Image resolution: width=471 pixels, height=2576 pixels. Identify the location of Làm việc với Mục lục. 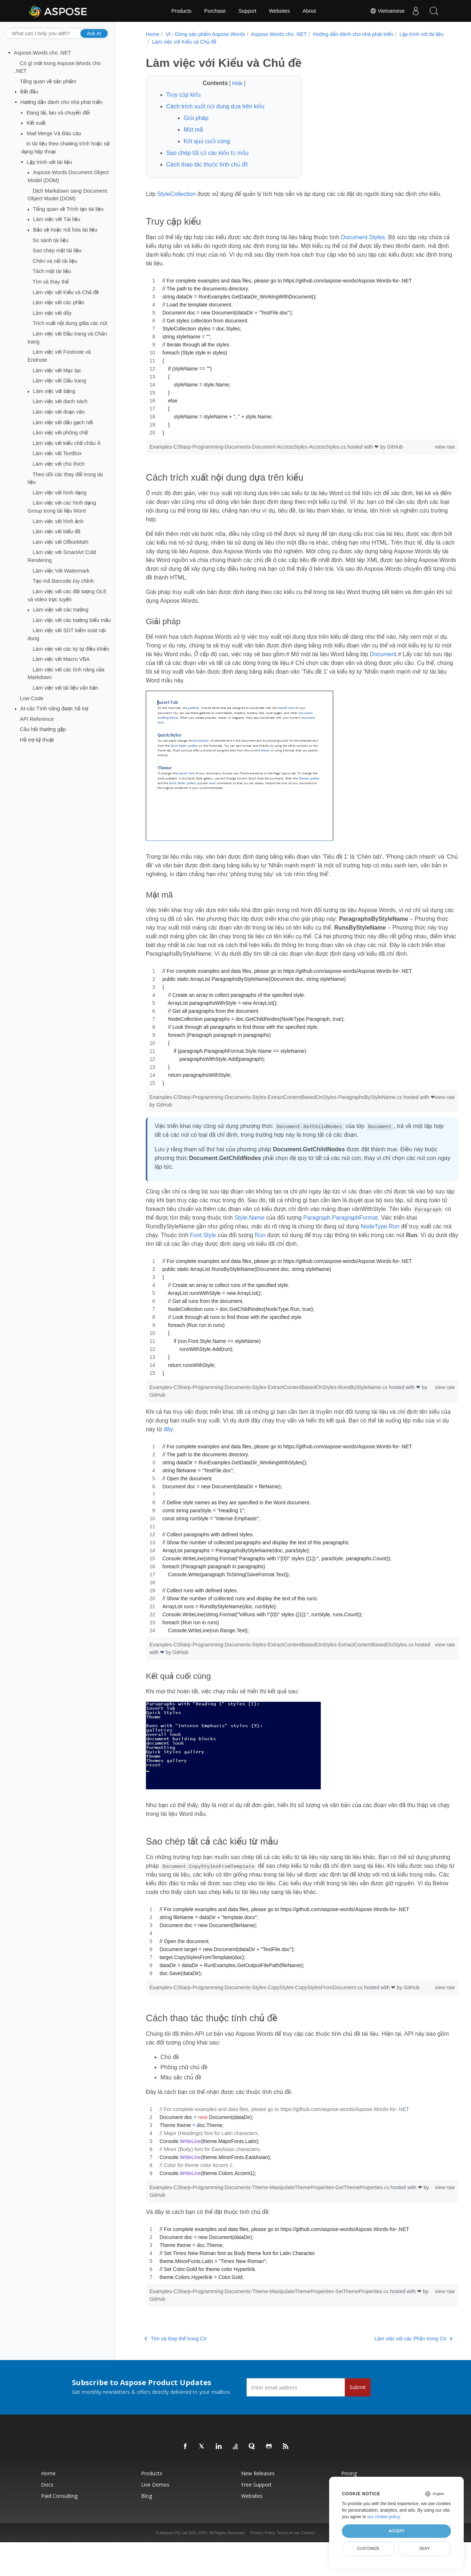
(57, 370).